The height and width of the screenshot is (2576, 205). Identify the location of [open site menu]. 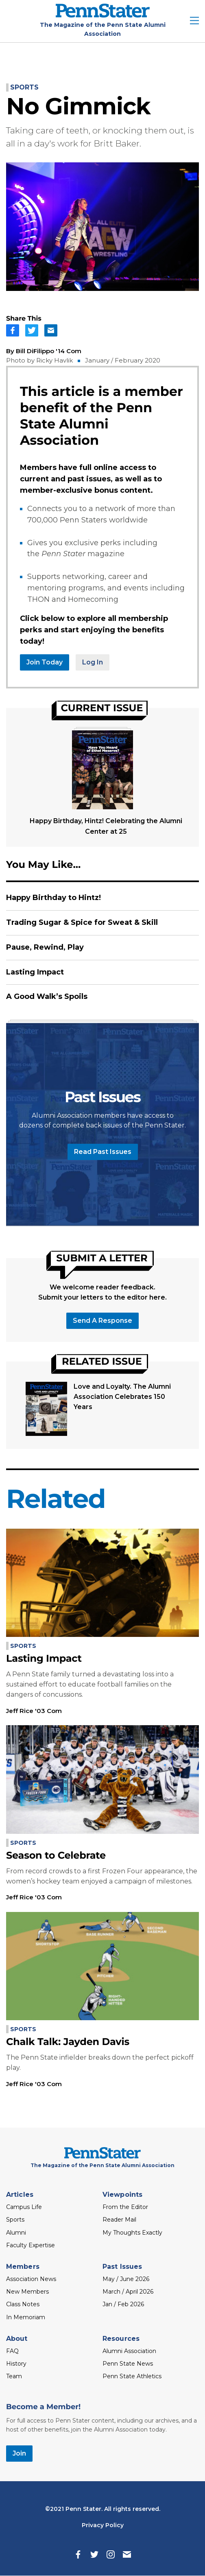
(194, 21).